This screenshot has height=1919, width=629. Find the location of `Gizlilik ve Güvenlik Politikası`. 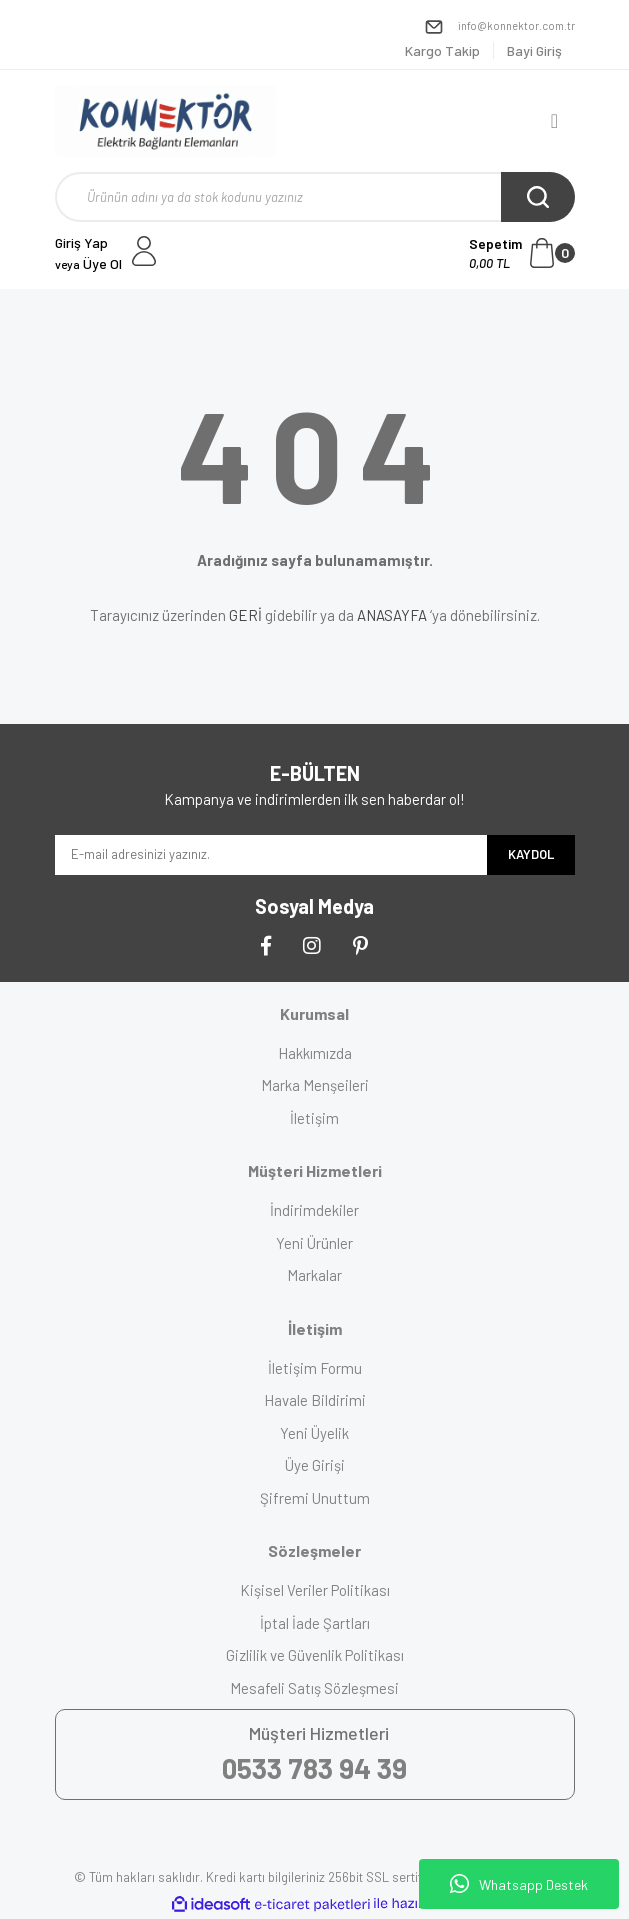

Gizlilik ve Güvenlik Politikası is located at coordinates (315, 1655).